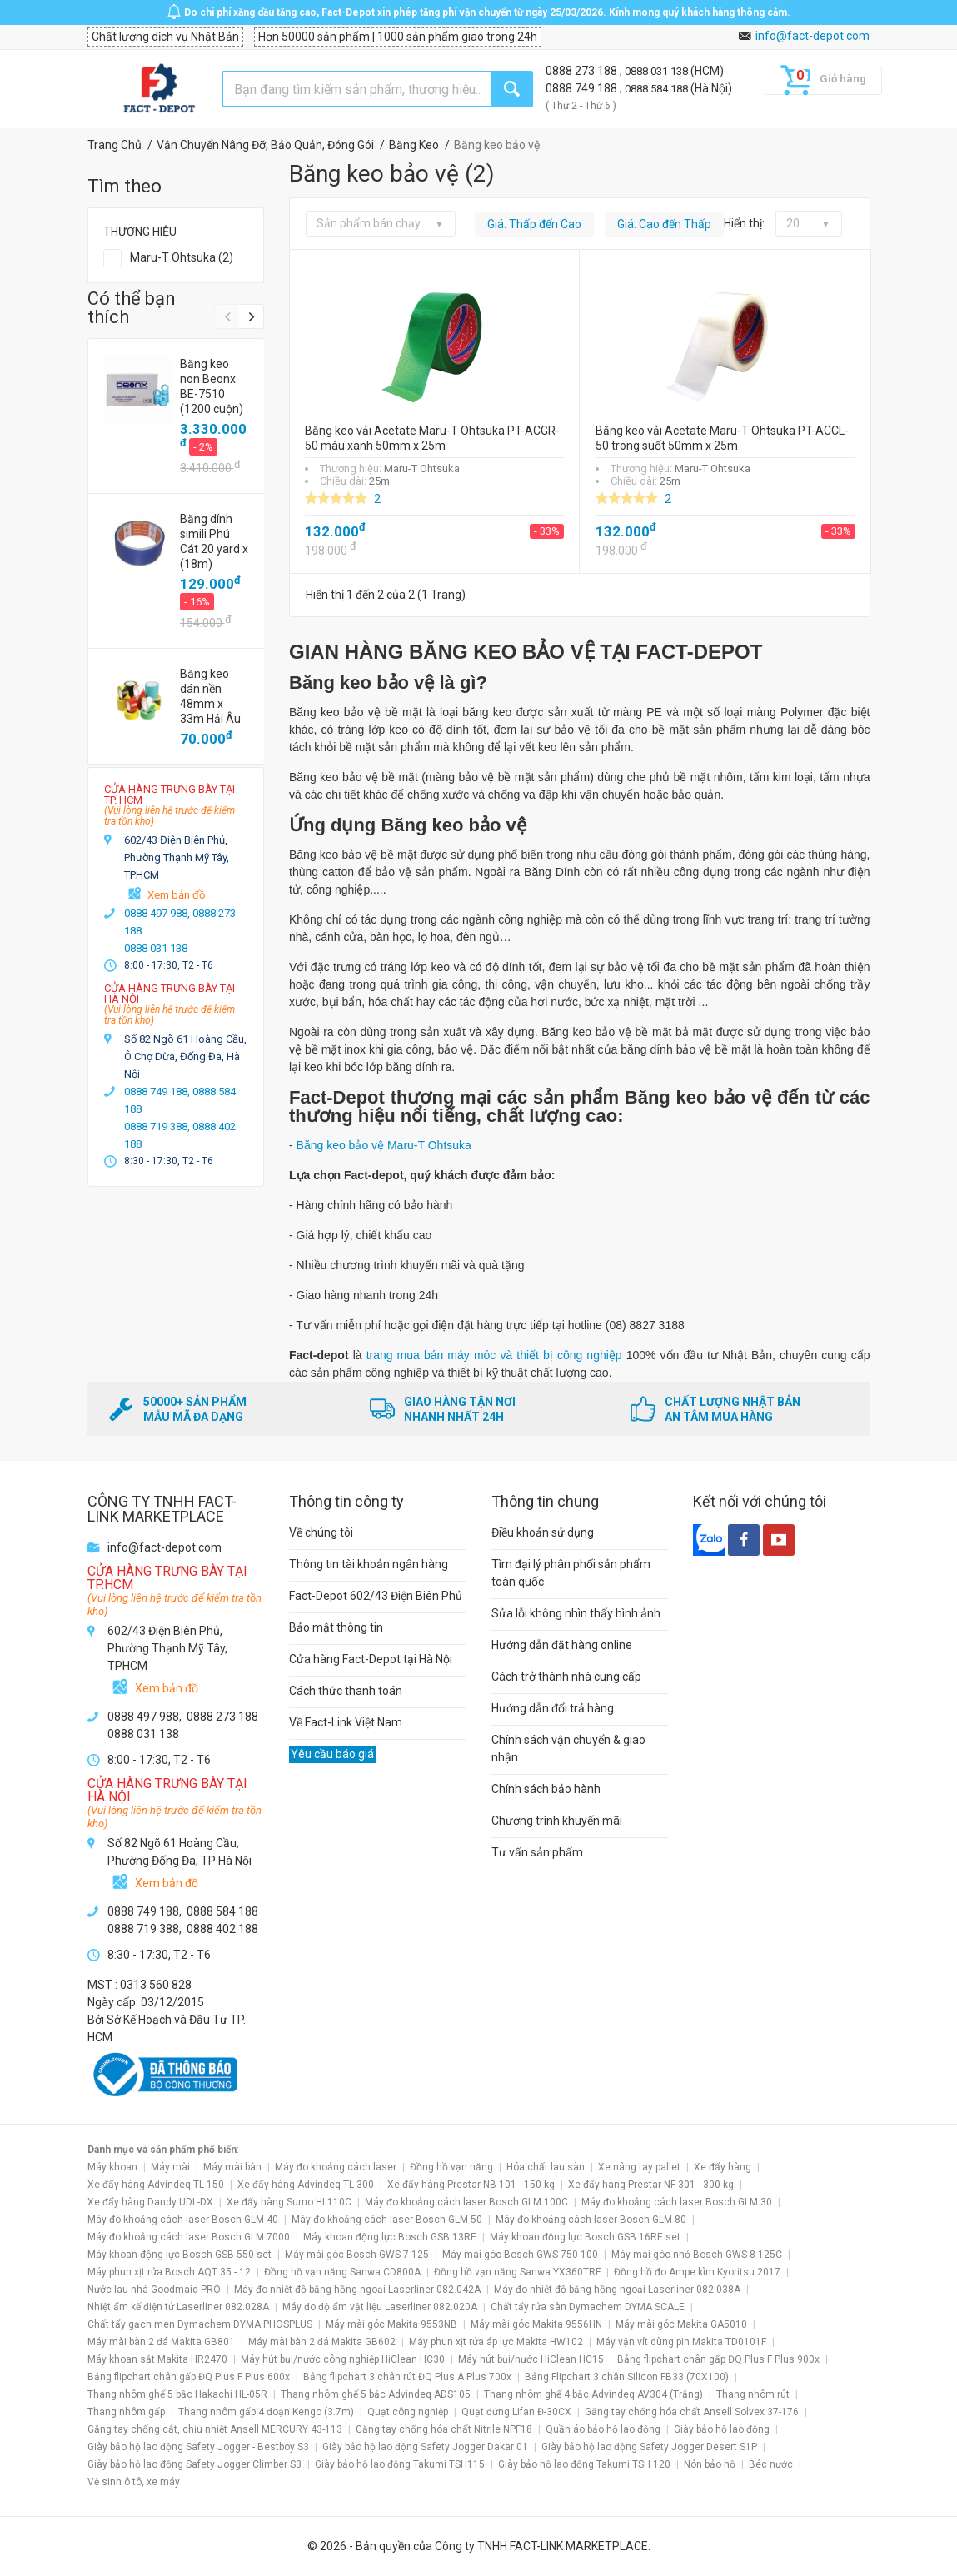 The width and height of the screenshot is (957, 2576). What do you see at coordinates (425, 2447) in the screenshot?
I see `Giày bảo hộ lao động Safety Jogger Dakar 01` at bounding box center [425, 2447].